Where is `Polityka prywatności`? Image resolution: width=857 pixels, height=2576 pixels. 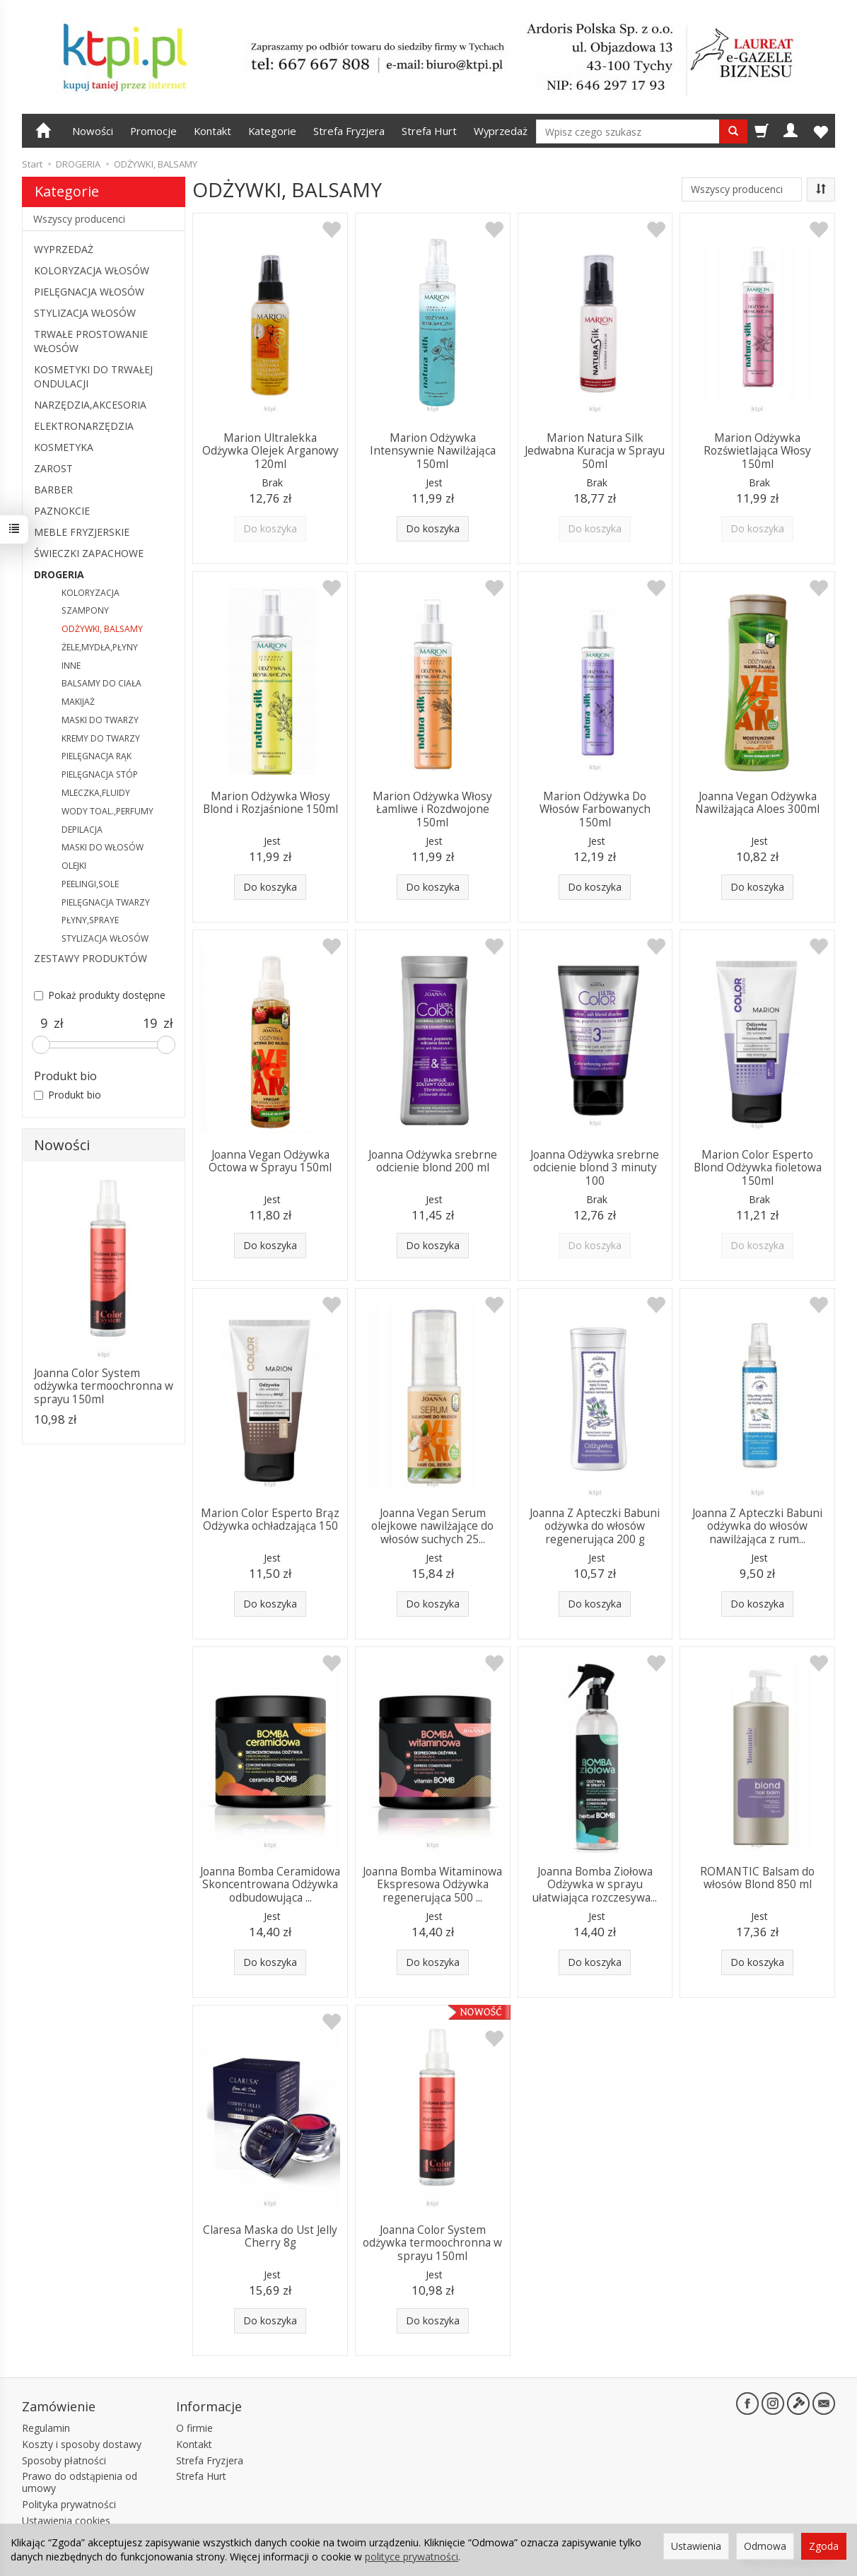 Polityka prywatności is located at coordinates (69, 2504).